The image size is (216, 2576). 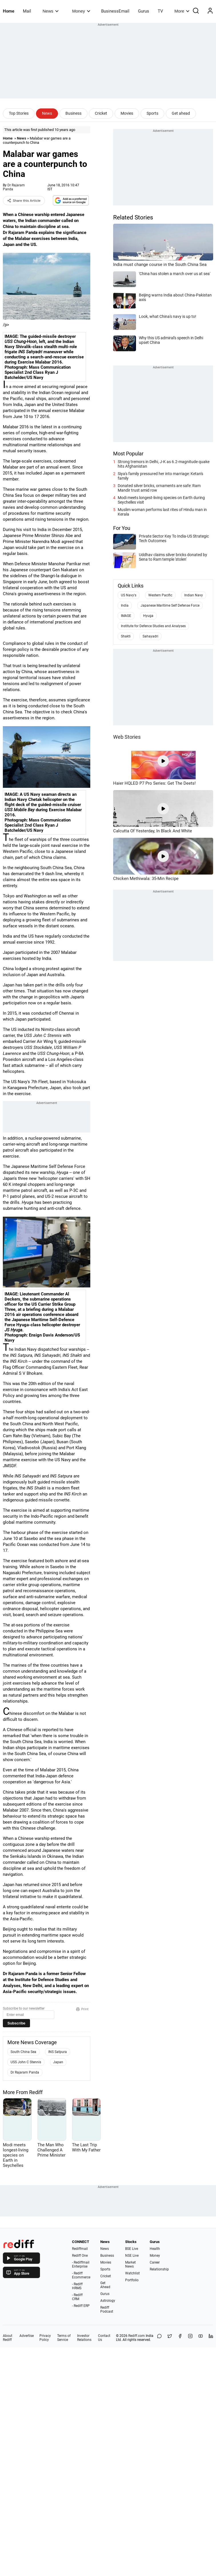 What do you see at coordinates (64, 2338) in the screenshot?
I see `Terms of Service` at bounding box center [64, 2338].